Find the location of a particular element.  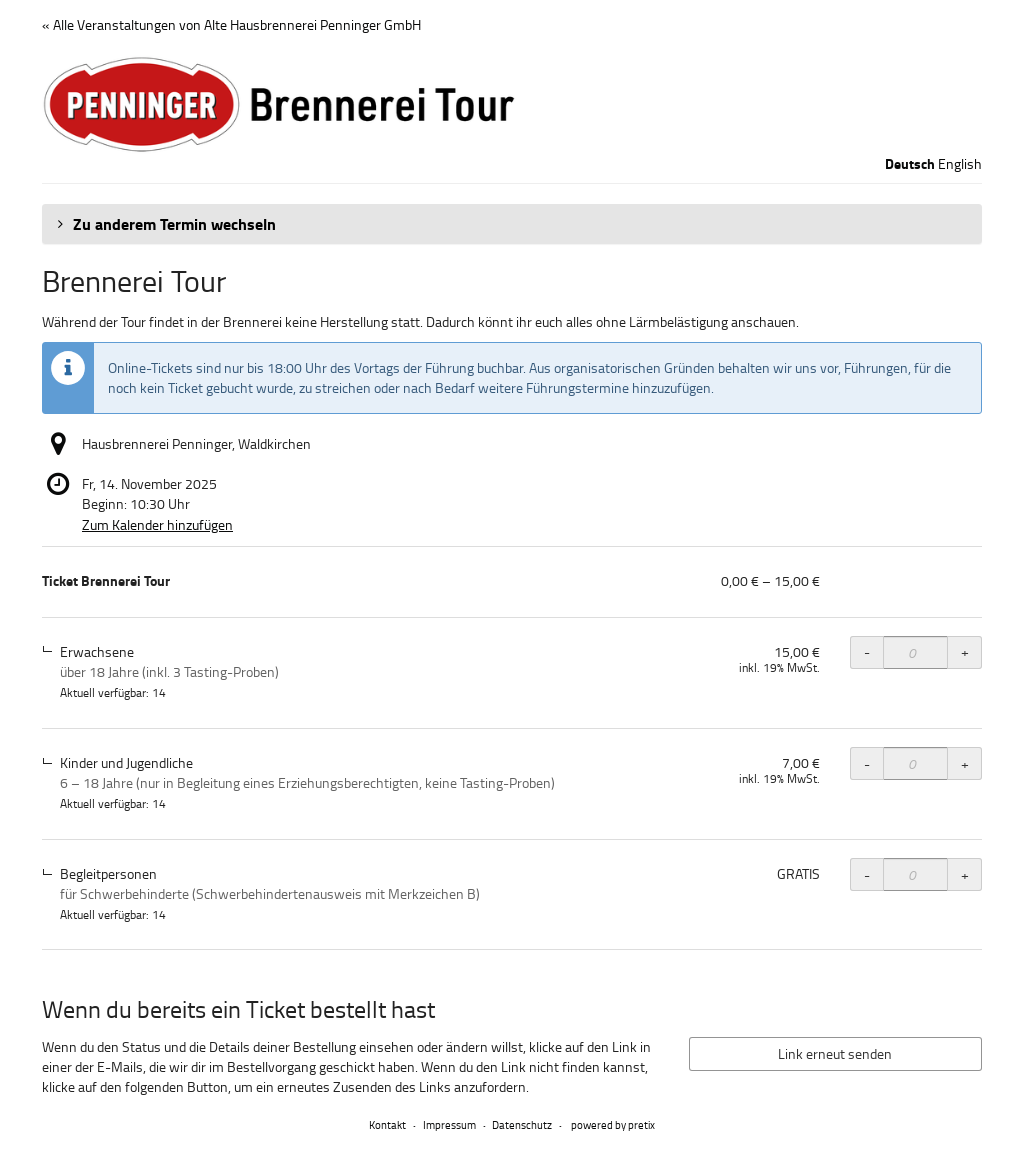

Link erneut senden is located at coordinates (835, 1053).